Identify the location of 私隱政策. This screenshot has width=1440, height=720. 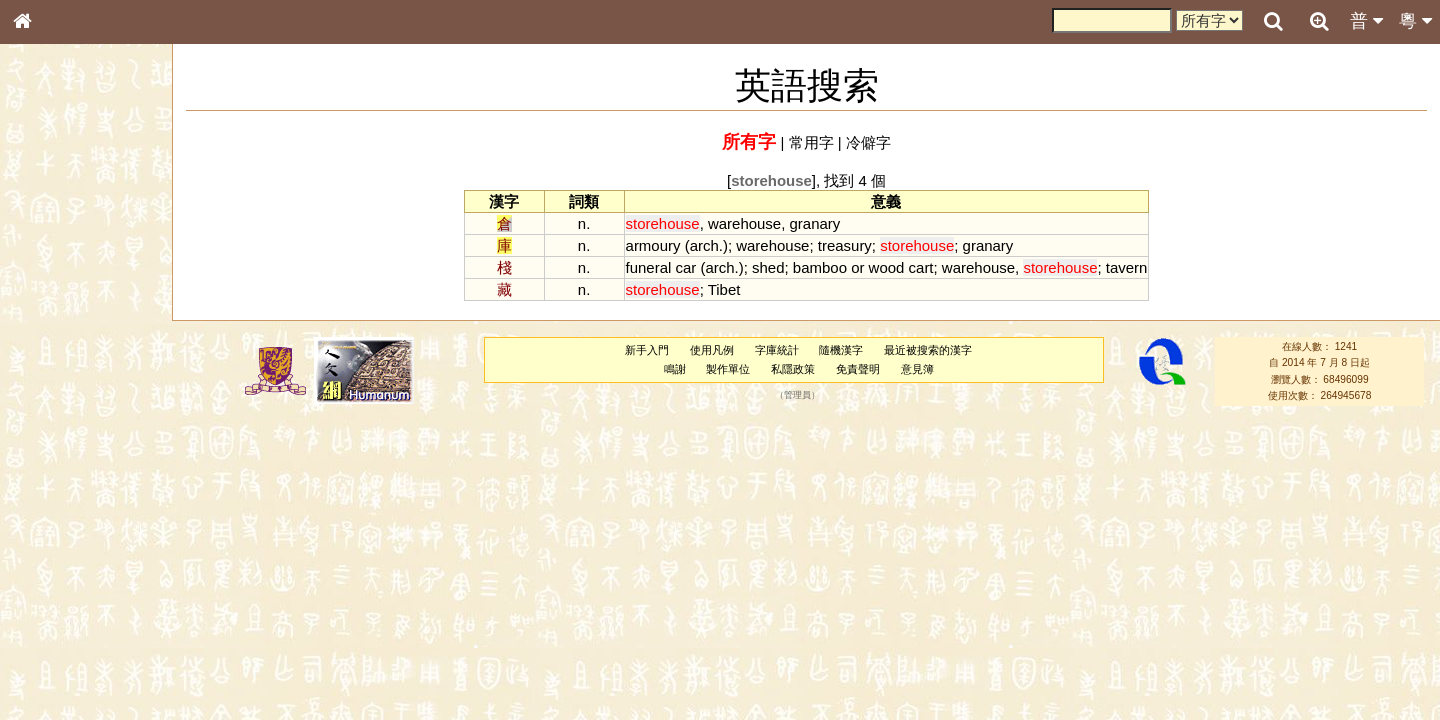
(793, 369).